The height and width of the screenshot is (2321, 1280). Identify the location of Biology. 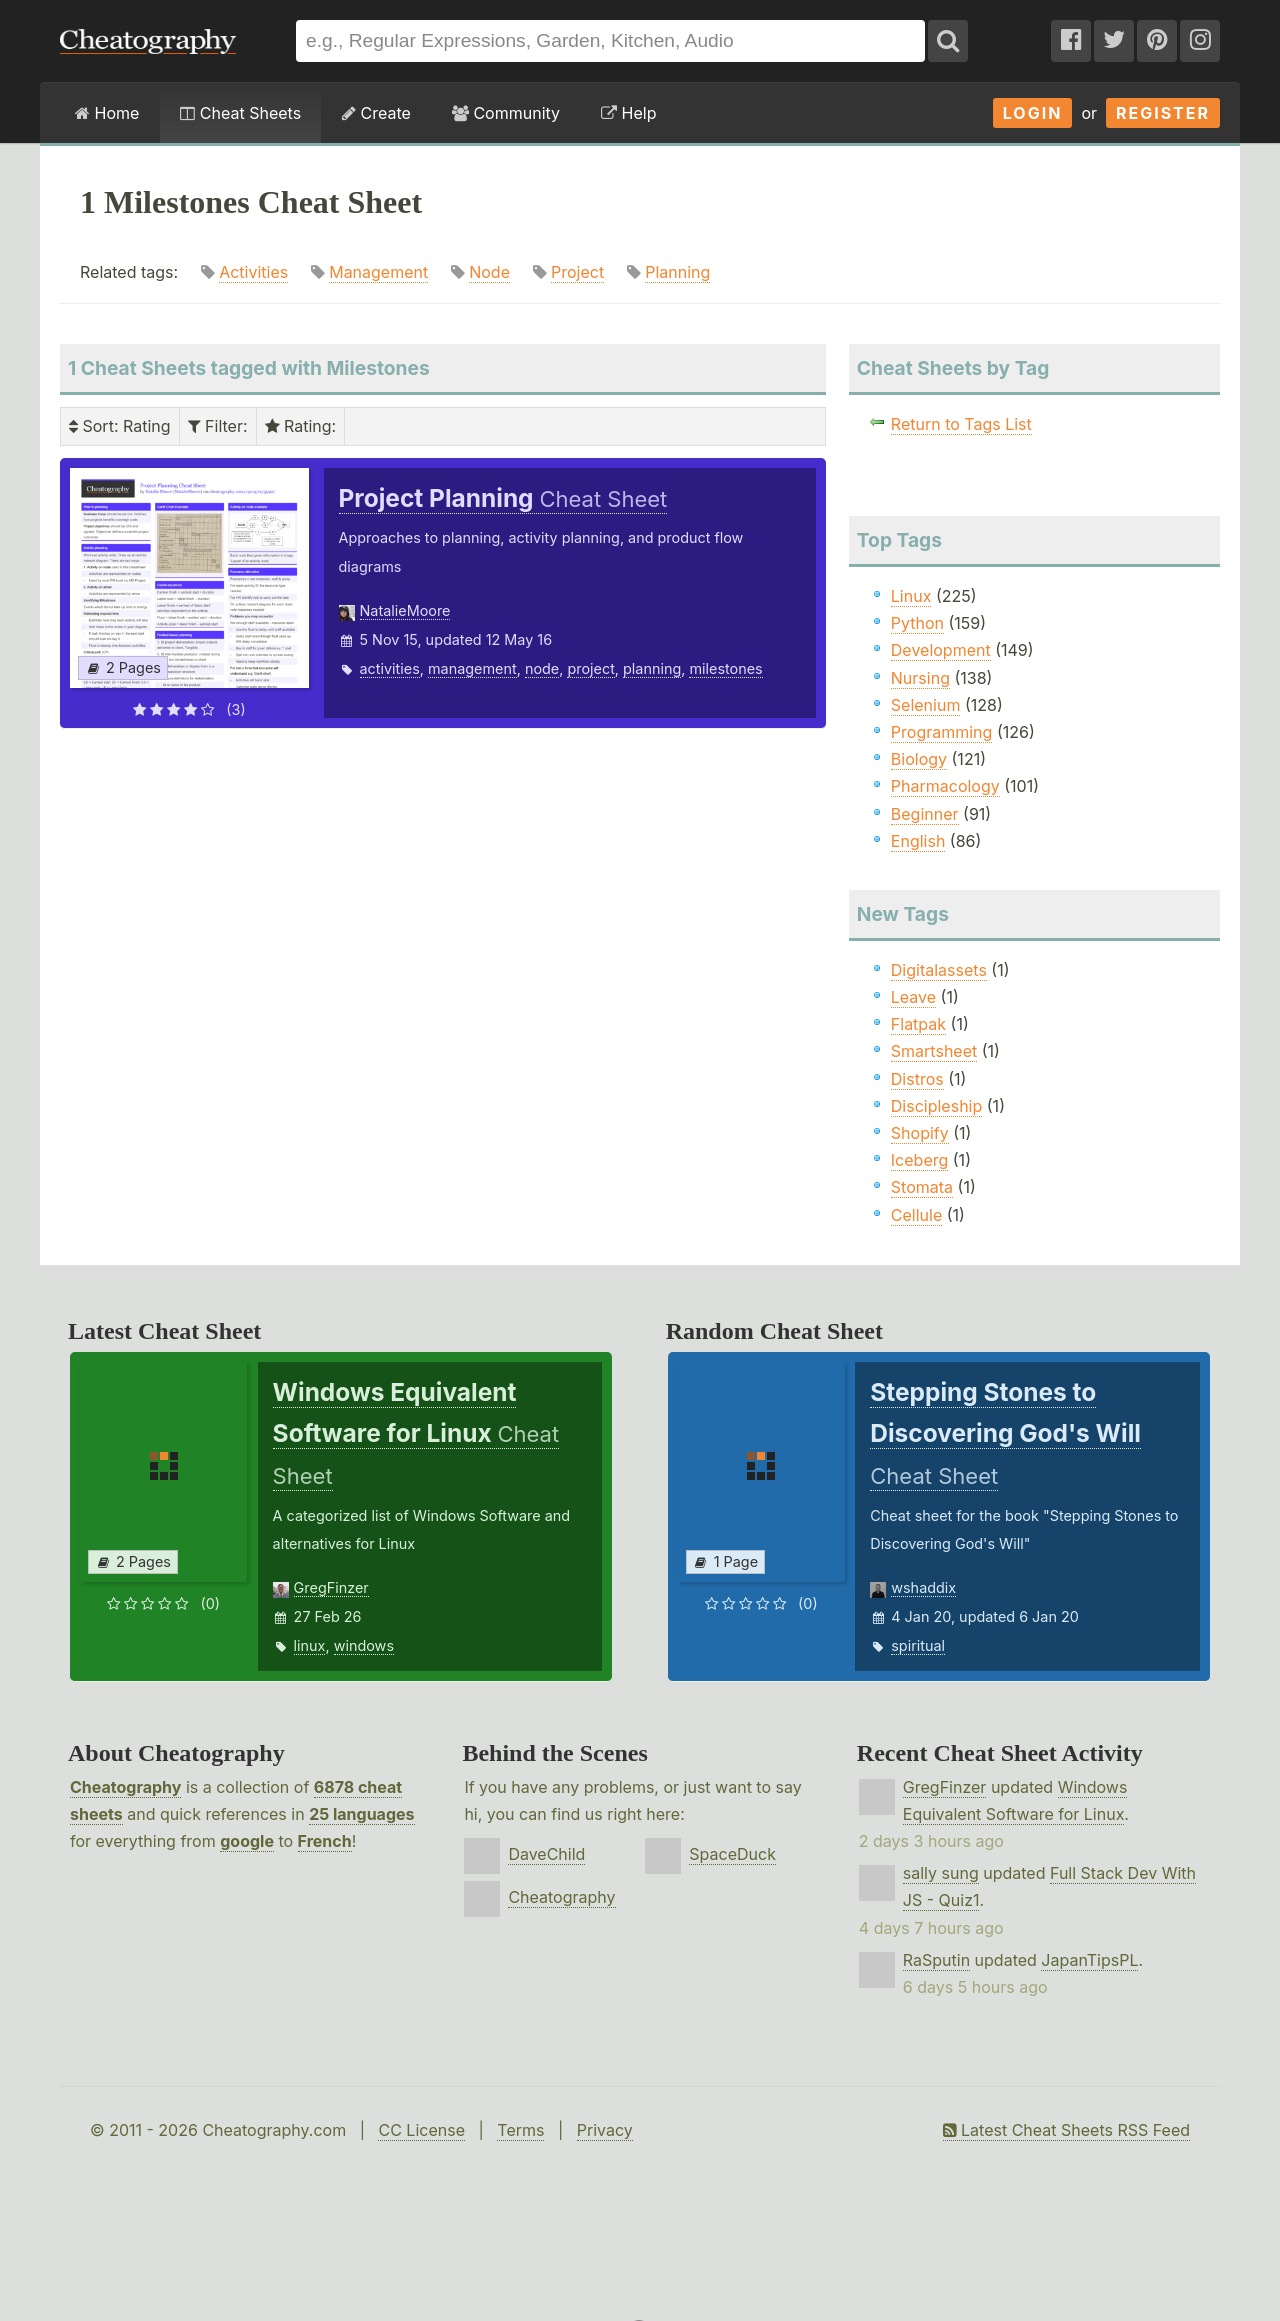
(919, 759).